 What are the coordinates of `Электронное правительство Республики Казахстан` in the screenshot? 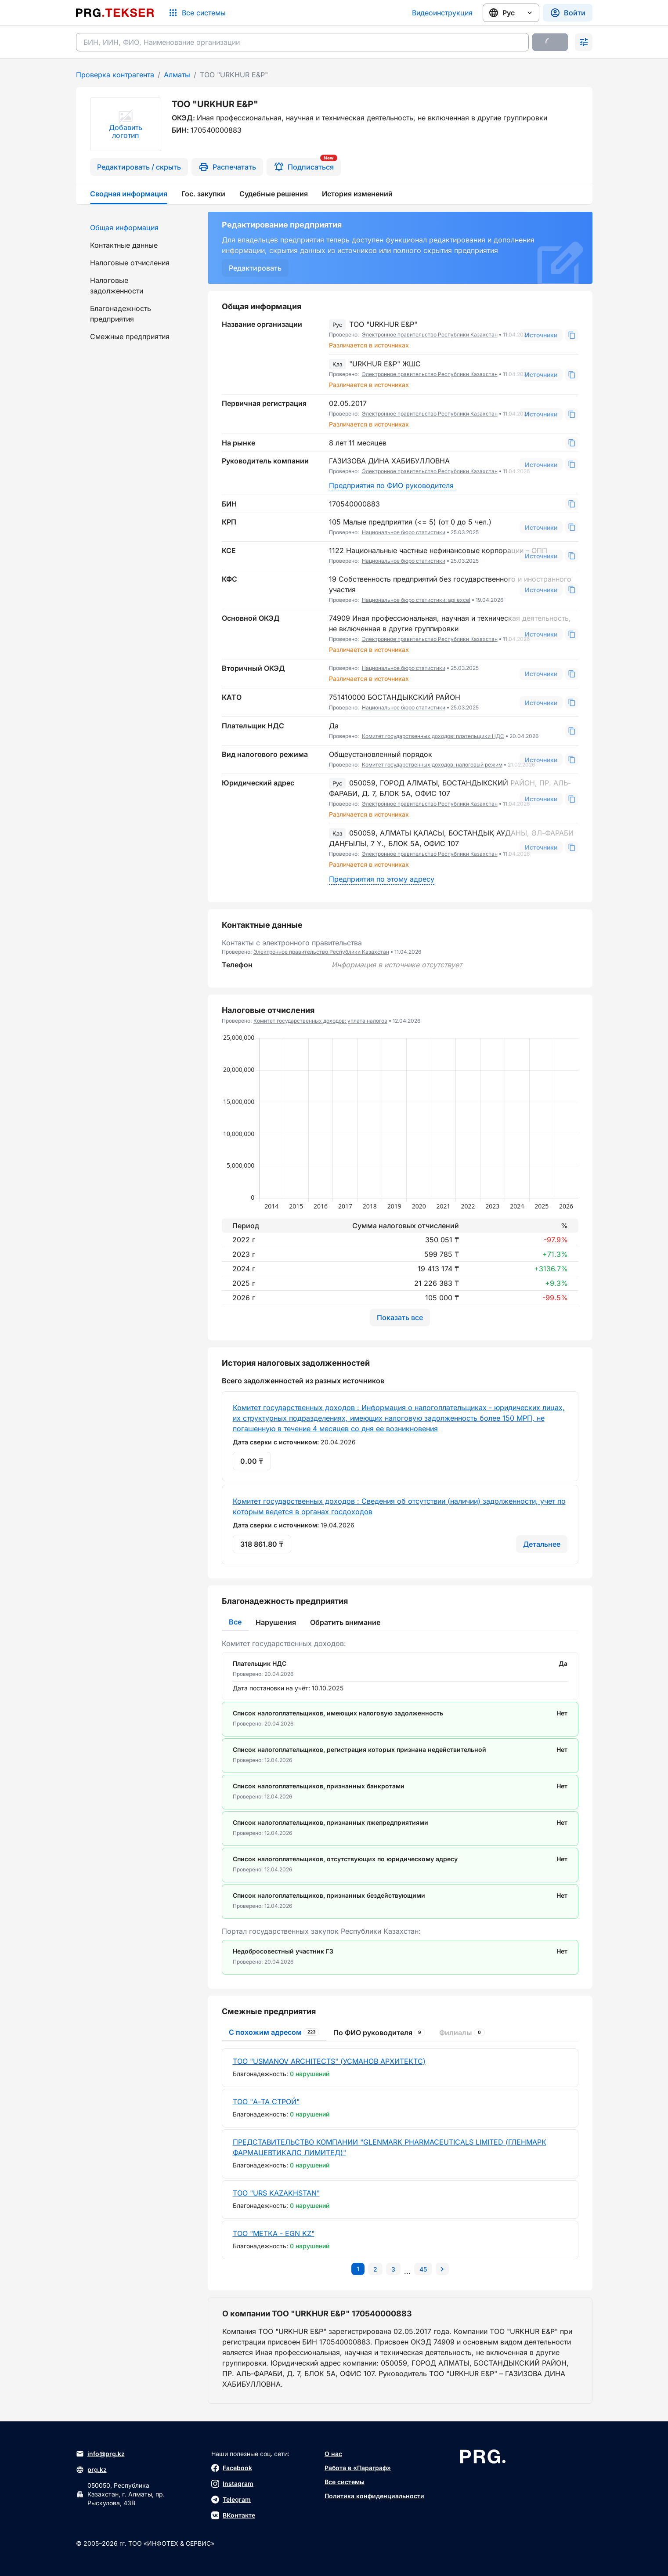 It's located at (430, 334).